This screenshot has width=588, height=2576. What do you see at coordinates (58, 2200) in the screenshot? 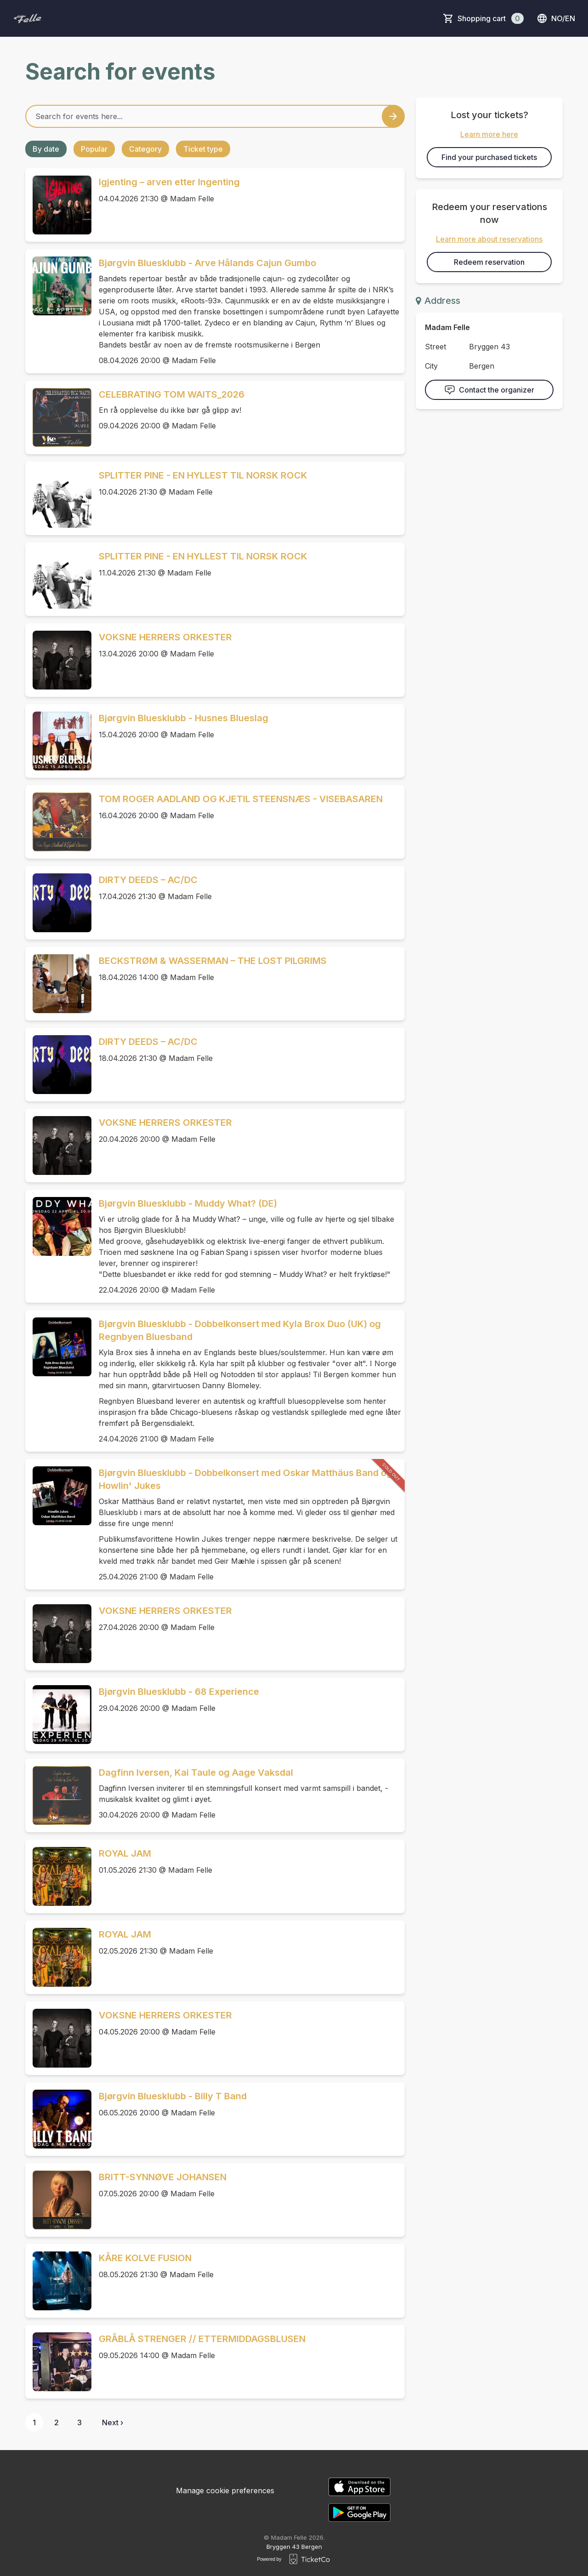
I see `[Event link BRITT-SYNNØVE JOHANSEN]` at bounding box center [58, 2200].